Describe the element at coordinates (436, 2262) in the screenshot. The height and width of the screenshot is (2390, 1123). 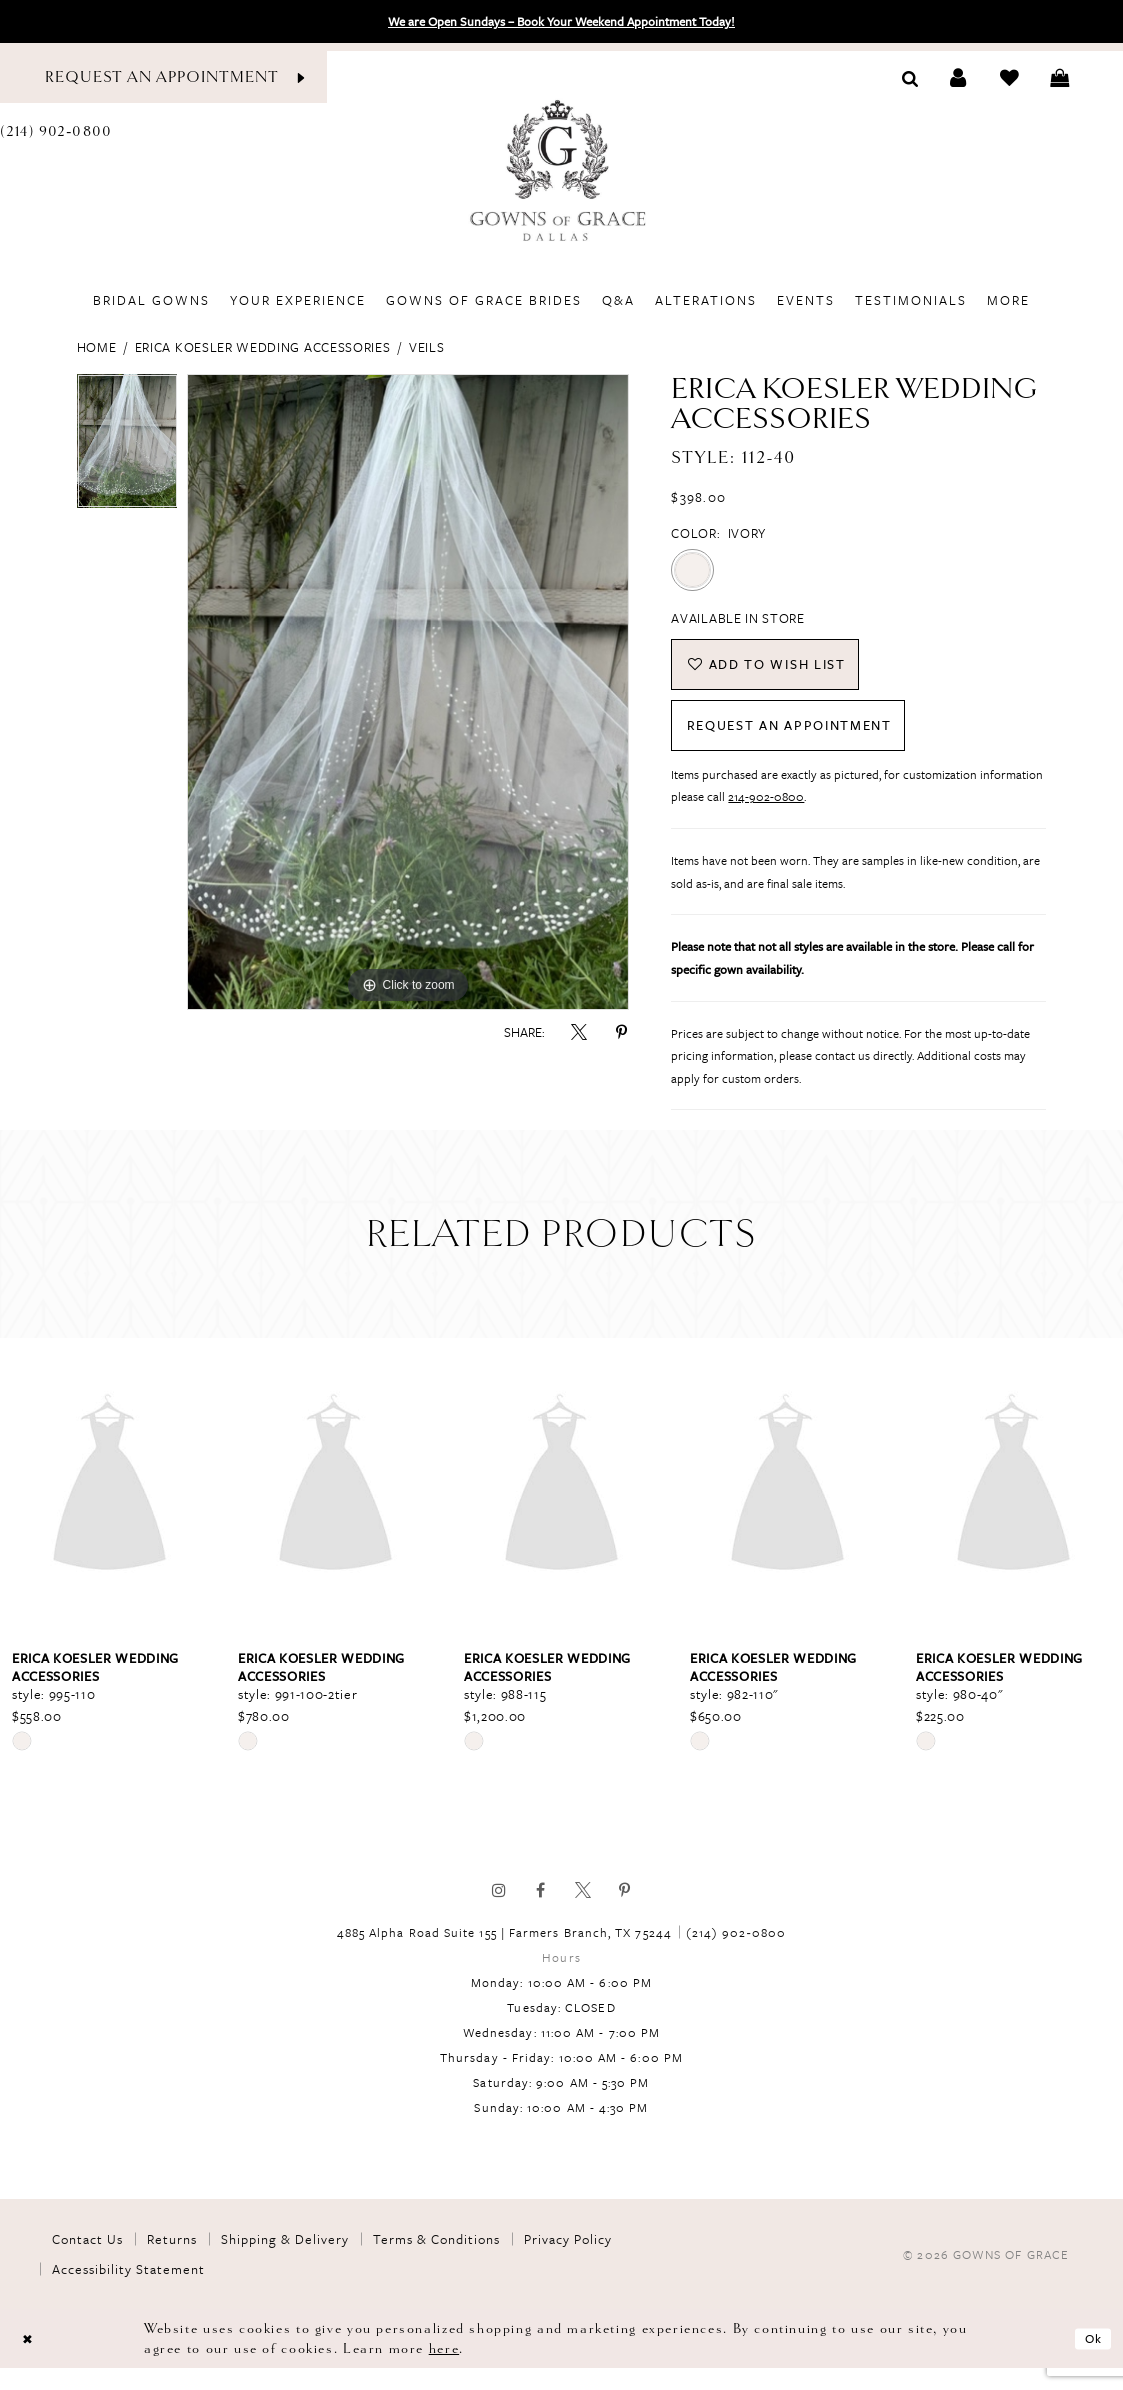
I see `Terms & Conditions` at that location.